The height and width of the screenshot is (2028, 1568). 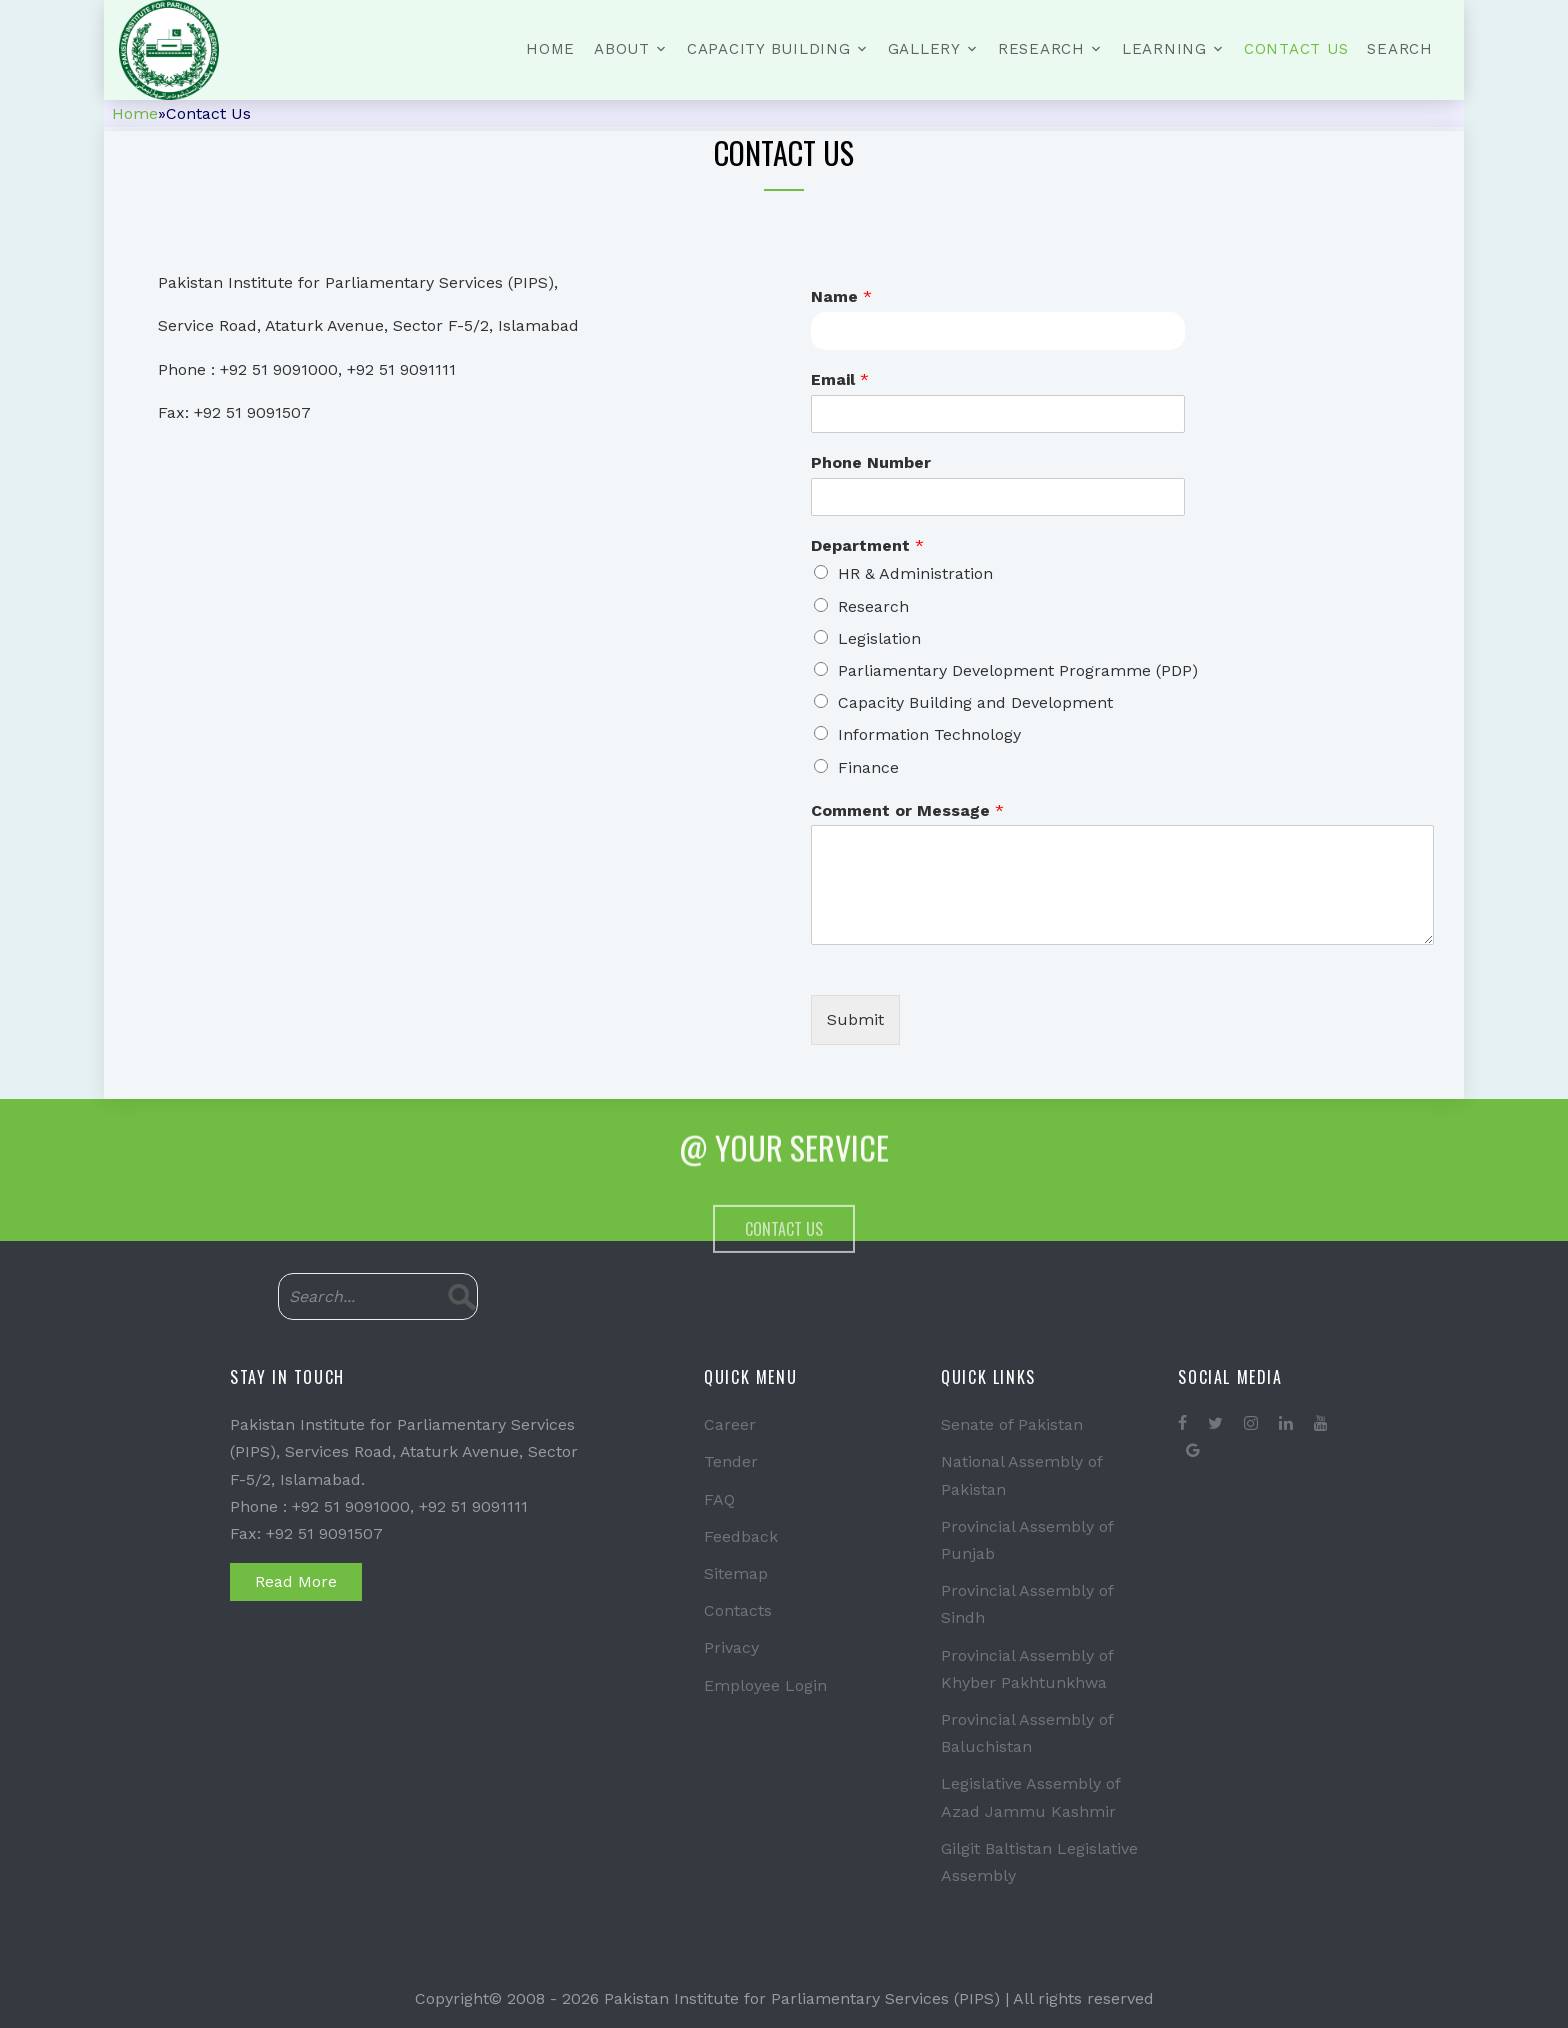 What do you see at coordinates (736, 1573) in the screenshot?
I see `Sitemap` at bounding box center [736, 1573].